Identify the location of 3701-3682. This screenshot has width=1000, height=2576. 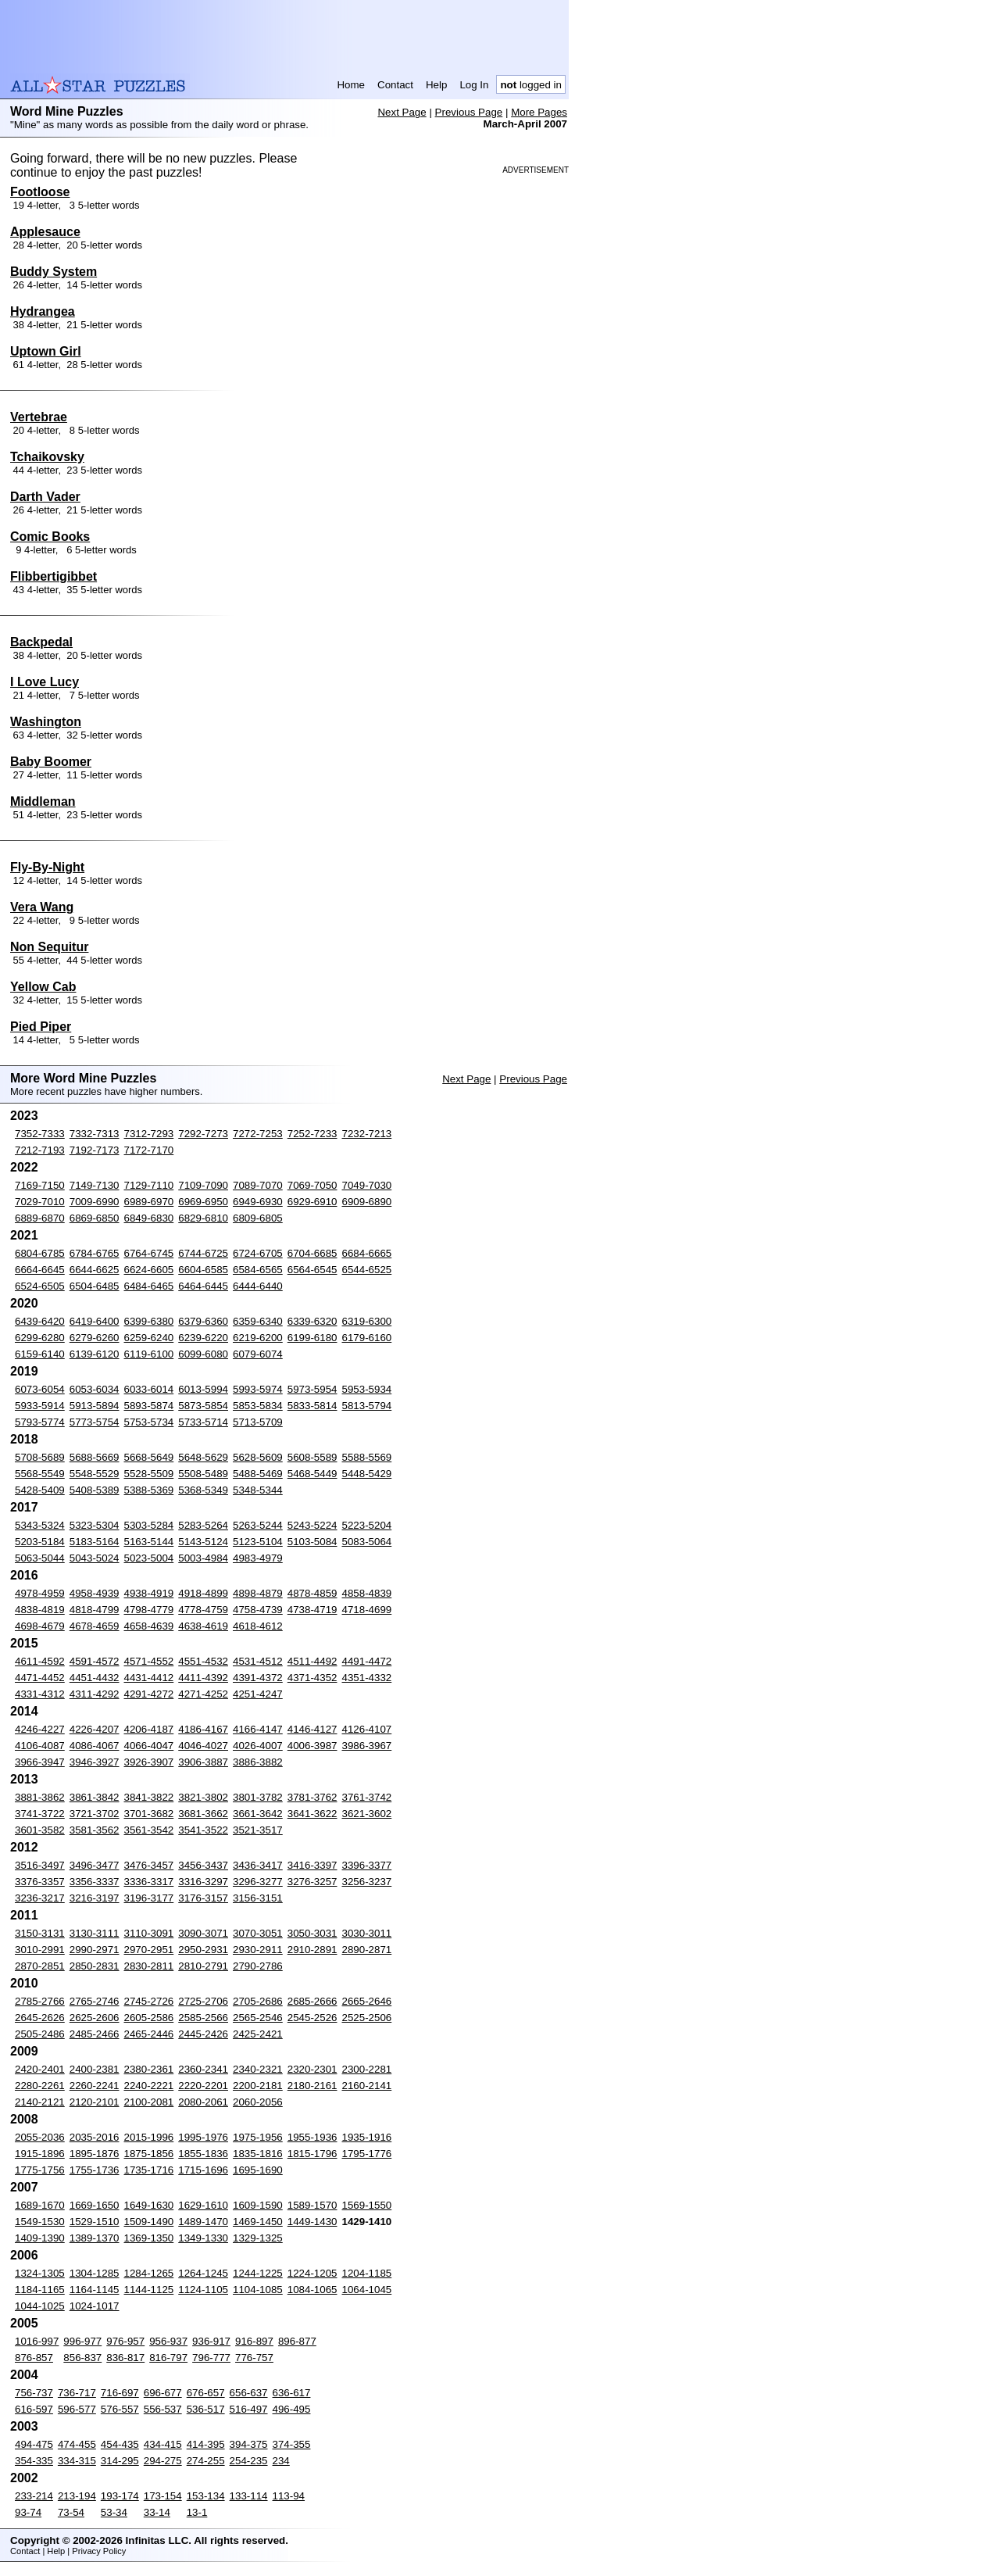
(149, 1813).